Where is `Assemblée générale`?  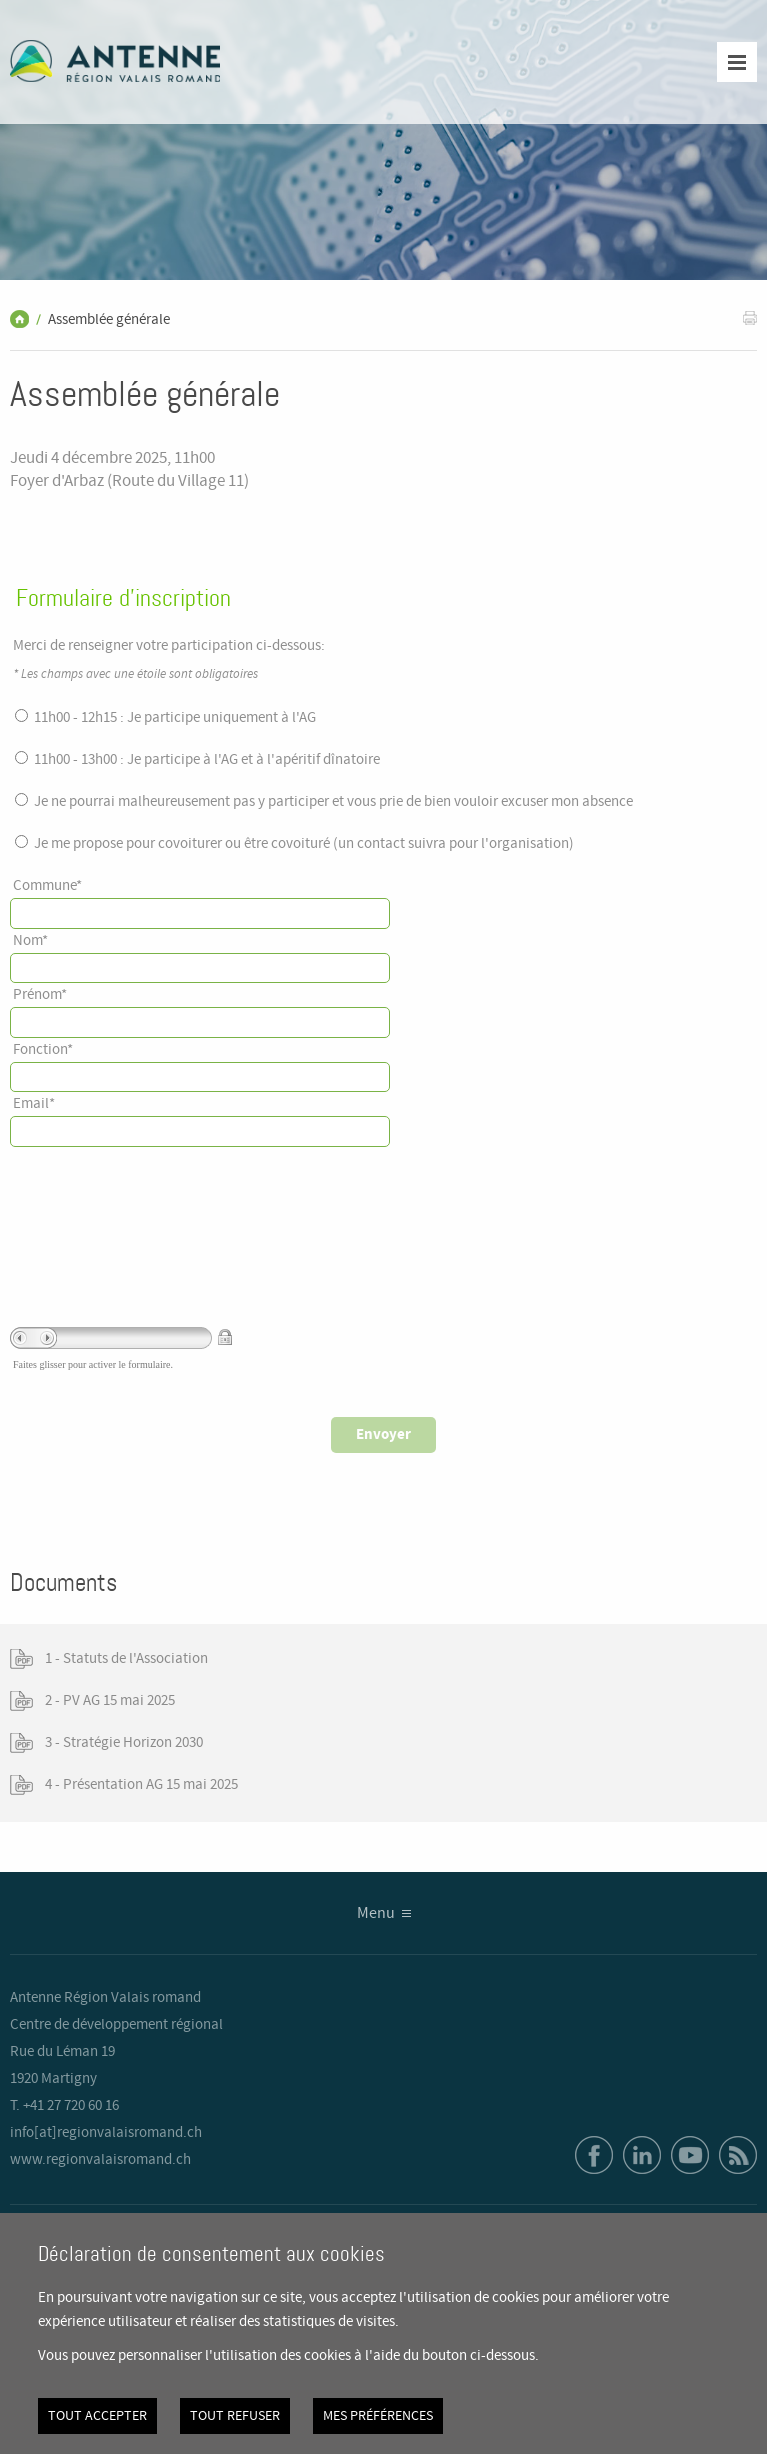
Assemblée générale is located at coordinates (109, 320).